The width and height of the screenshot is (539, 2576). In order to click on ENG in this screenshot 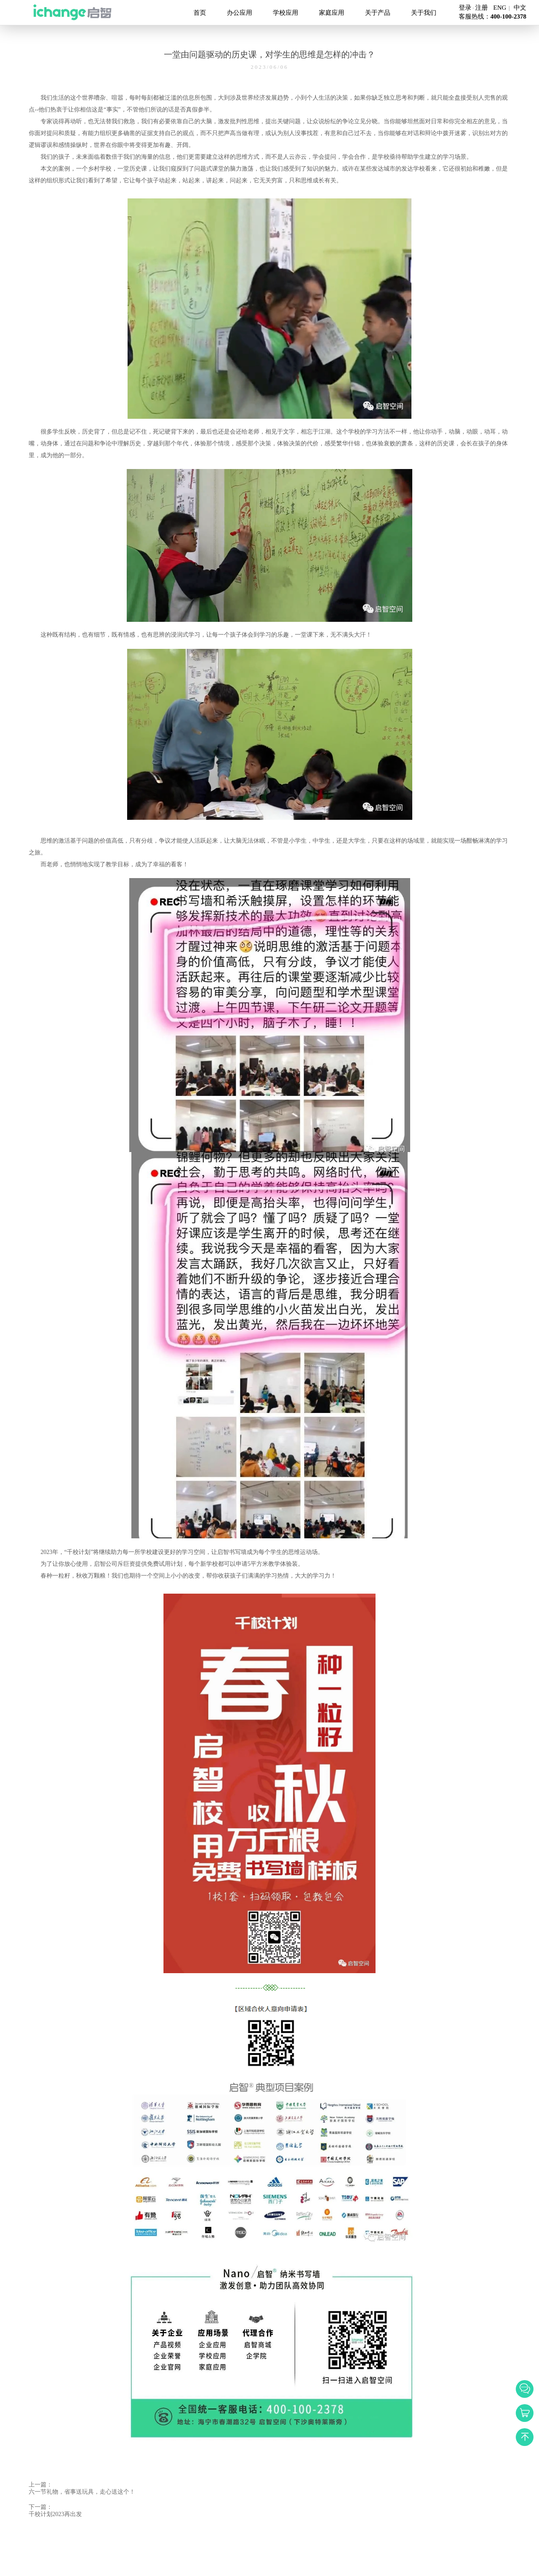, I will do `click(499, 7)`.